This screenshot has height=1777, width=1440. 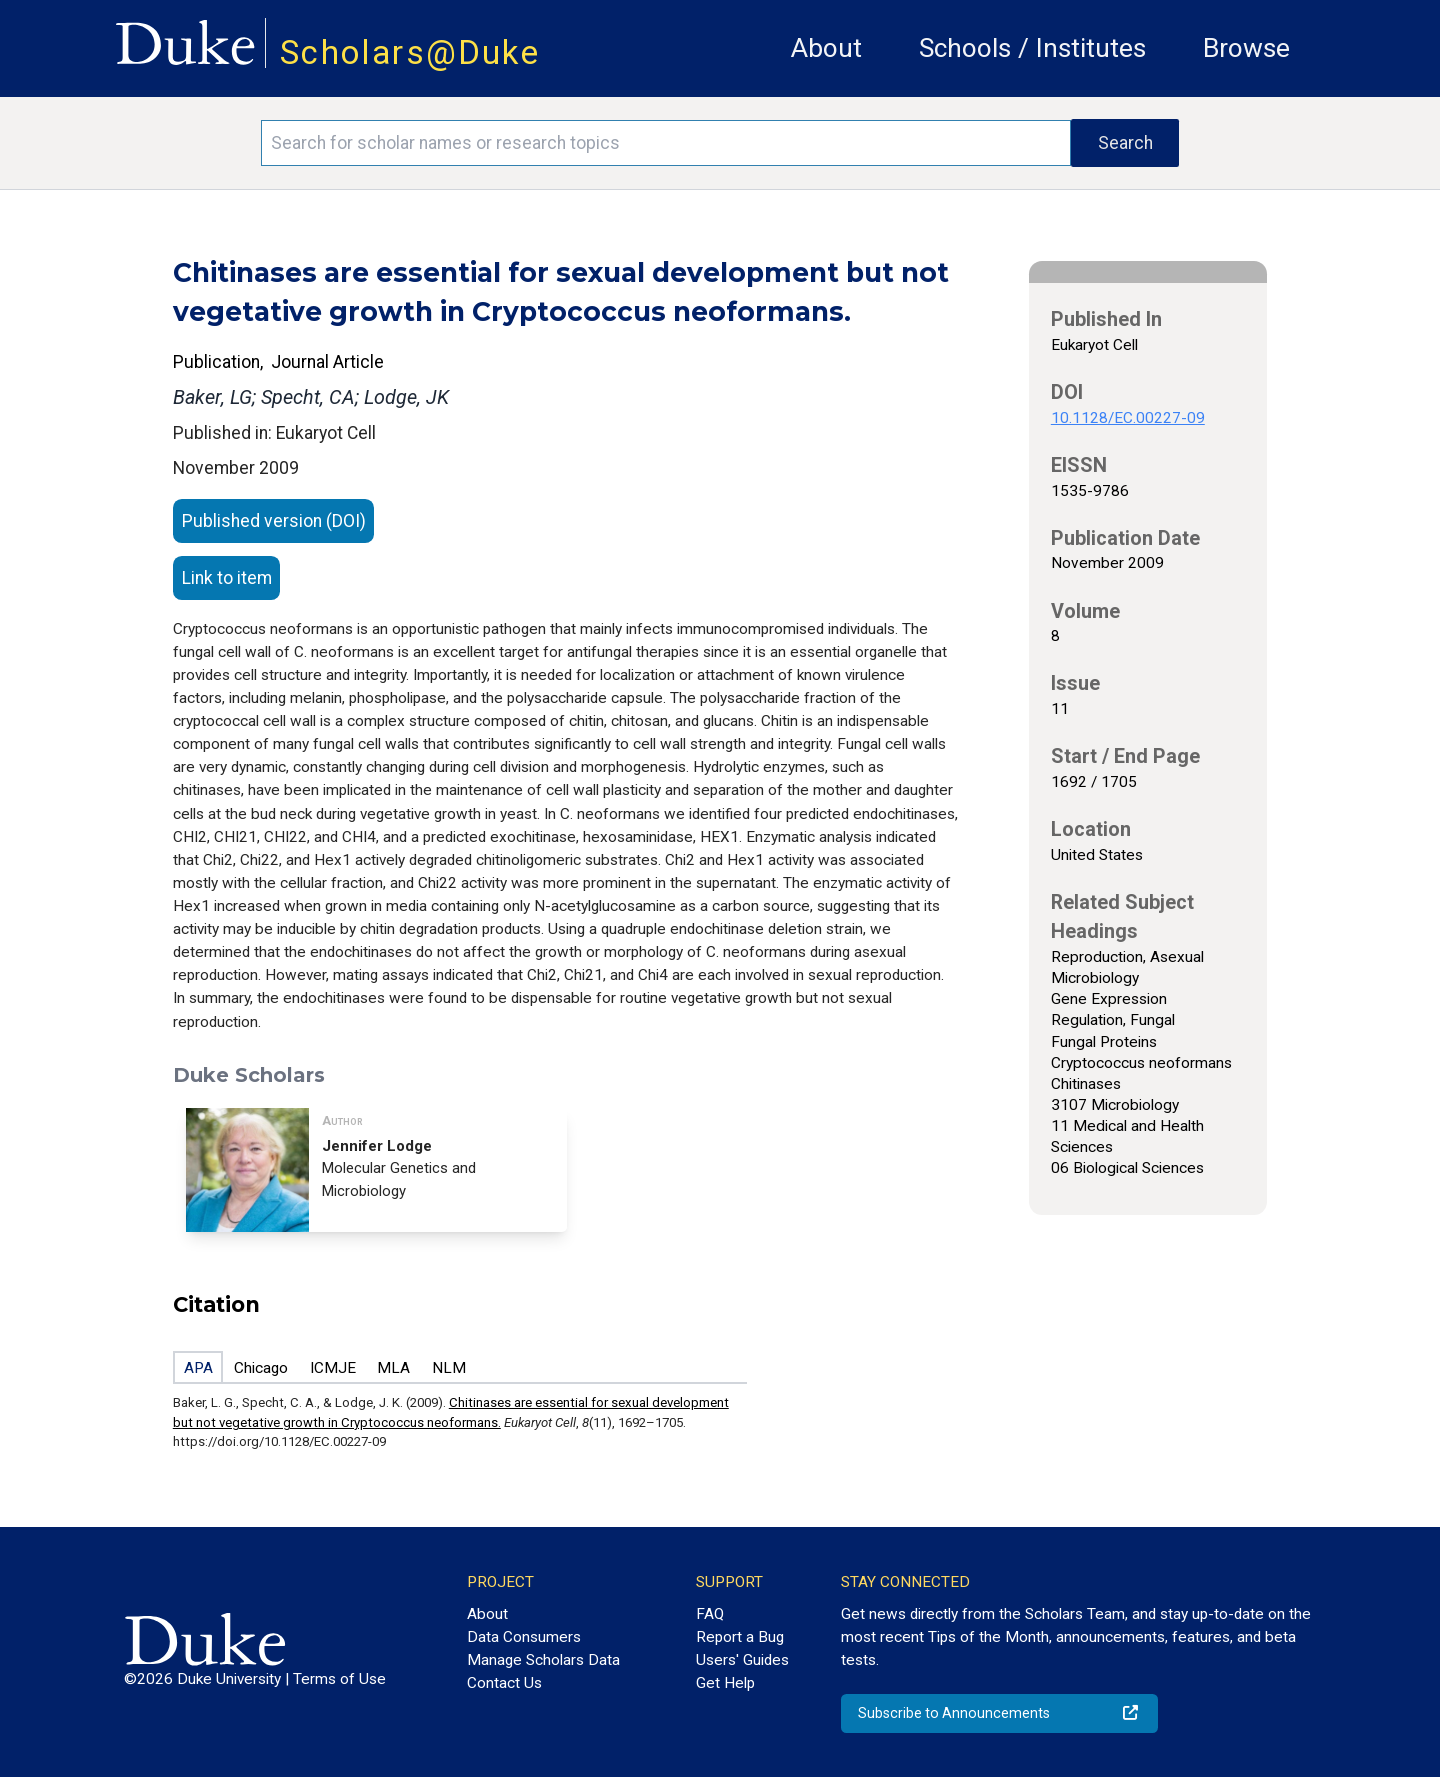 What do you see at coordinates (1032, 48) in the screenshot?
I see `Schools / Institutes` at bounding box center [1032, 48].